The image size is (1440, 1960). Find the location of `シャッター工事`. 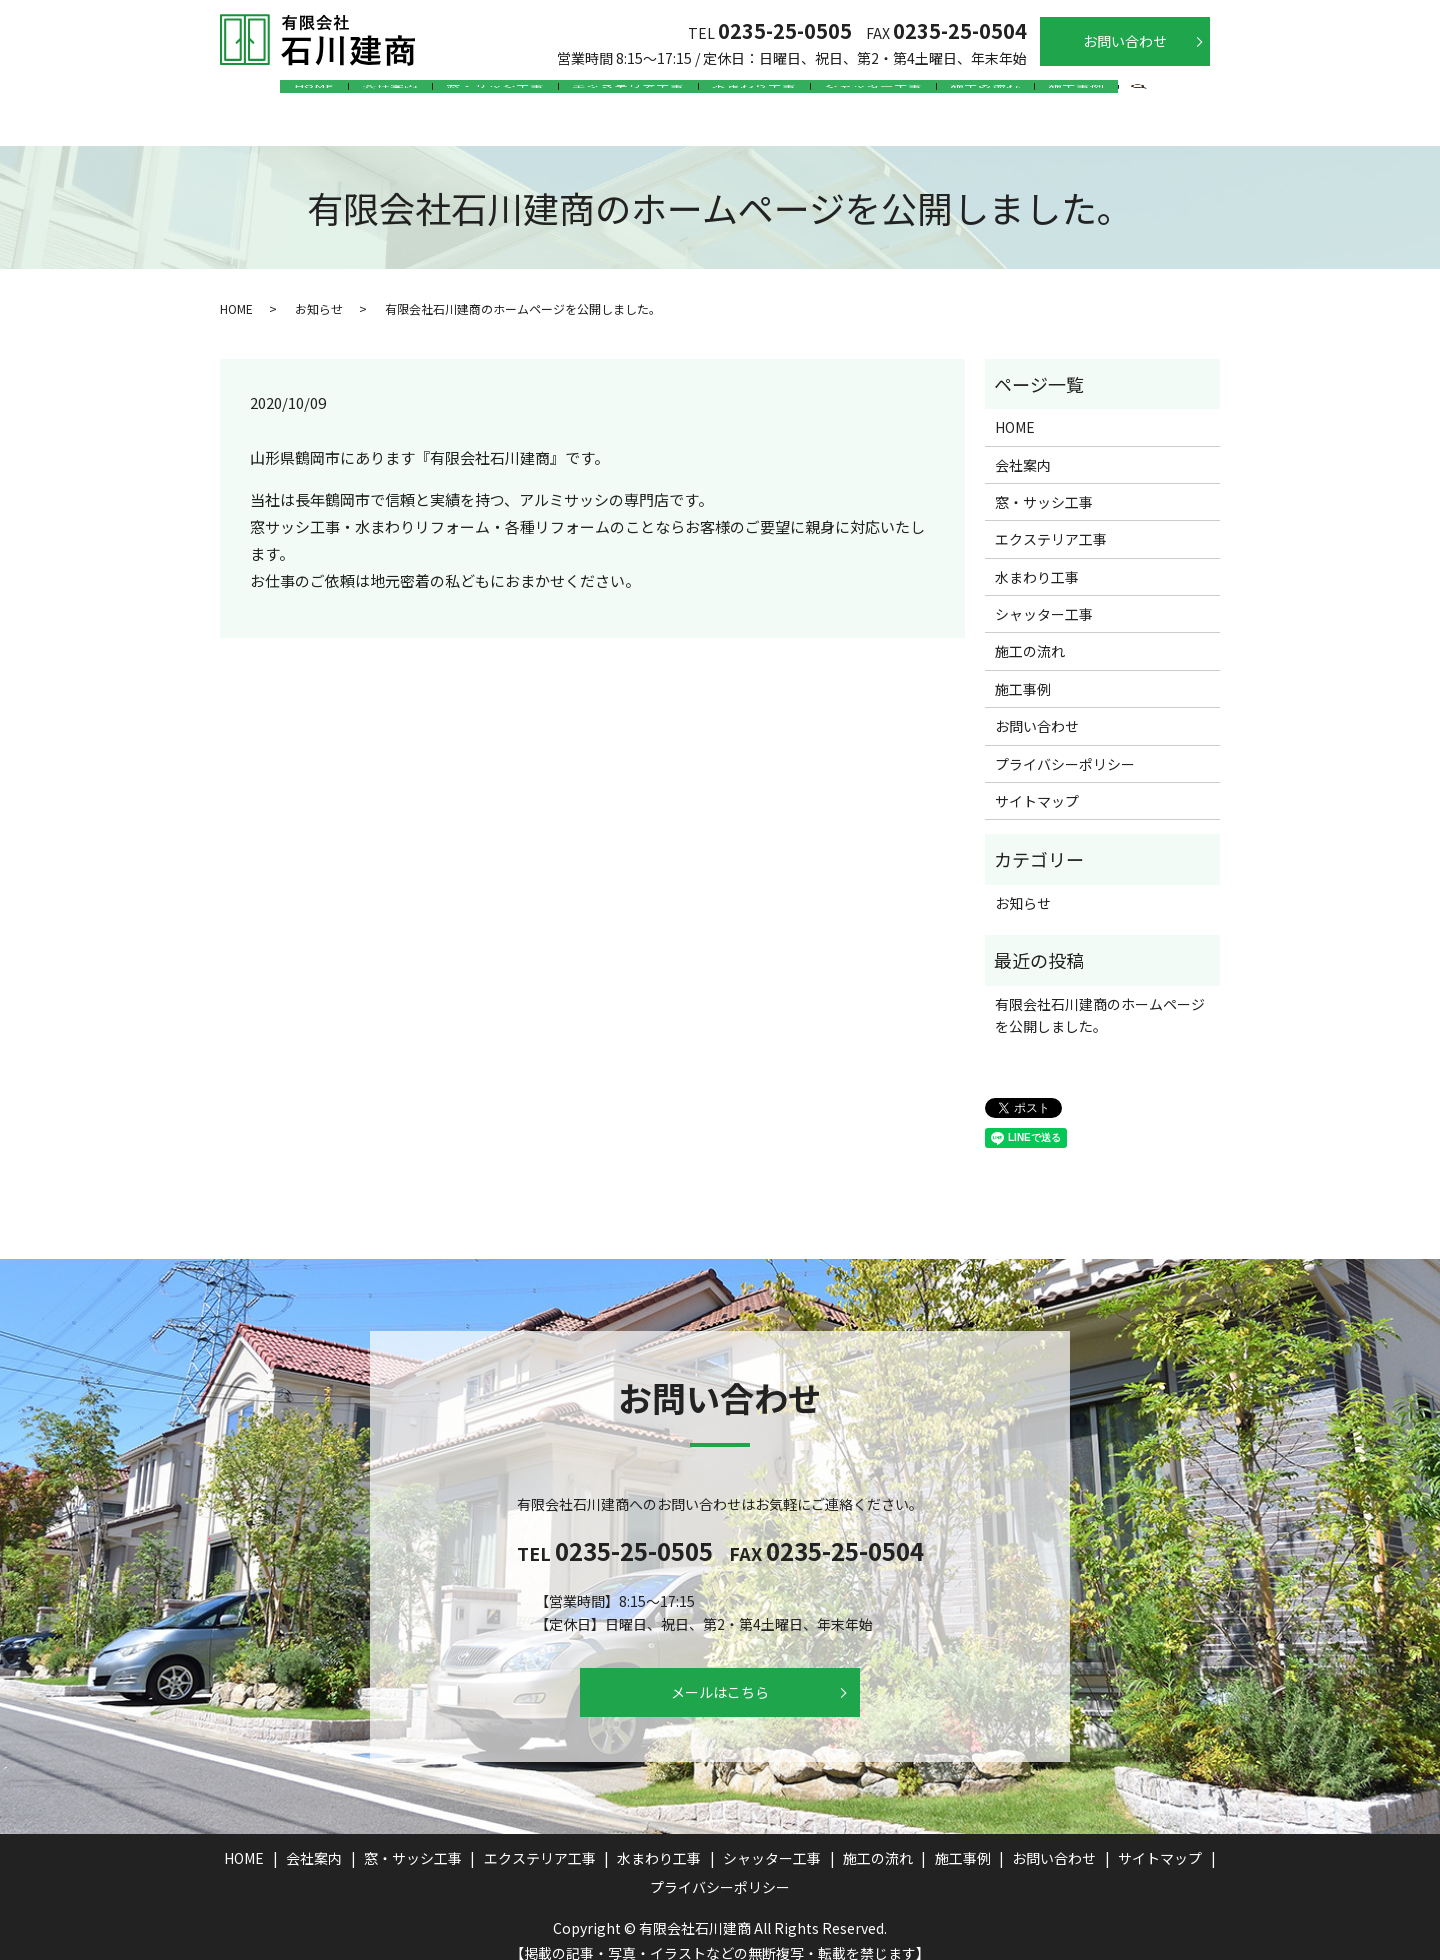

シャッター工事 is located at coordinates (894, 94).